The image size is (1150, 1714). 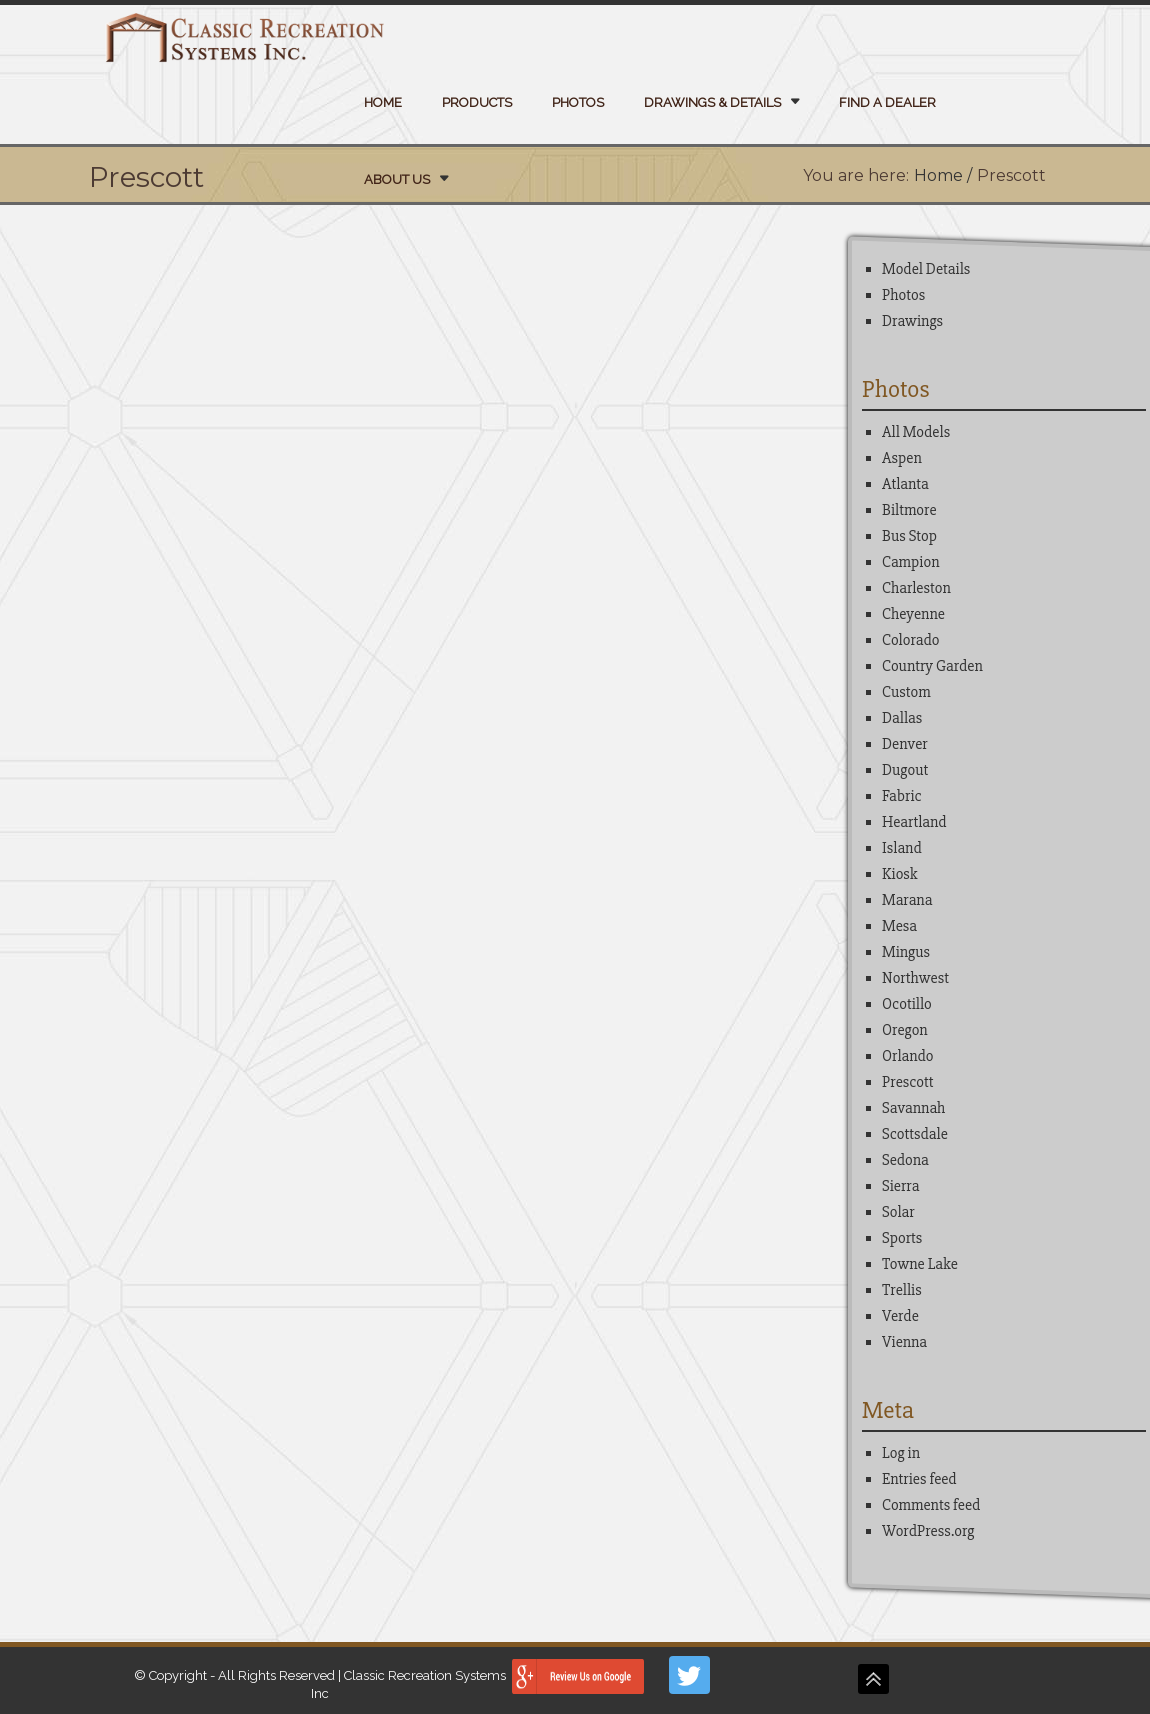 I want to click on Aspen, so click(x=902, y=458).